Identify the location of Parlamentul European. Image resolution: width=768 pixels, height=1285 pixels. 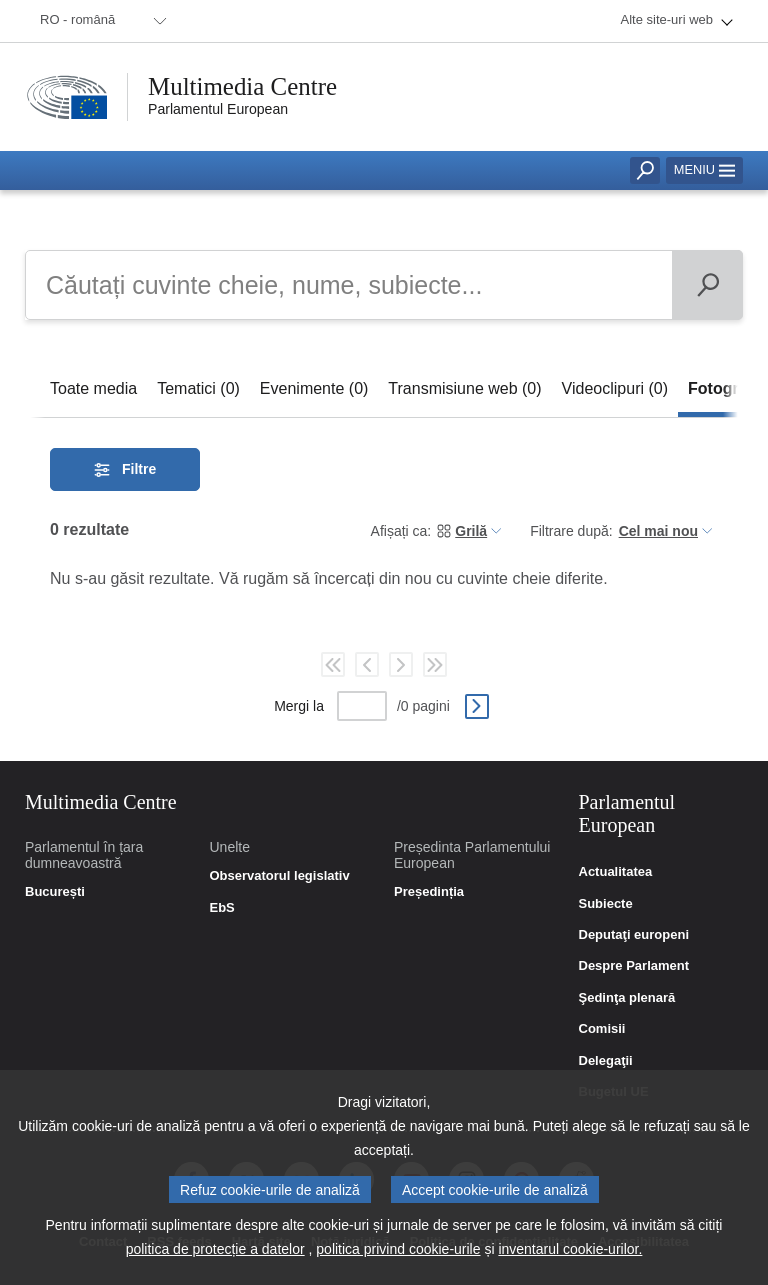
(218, 109).